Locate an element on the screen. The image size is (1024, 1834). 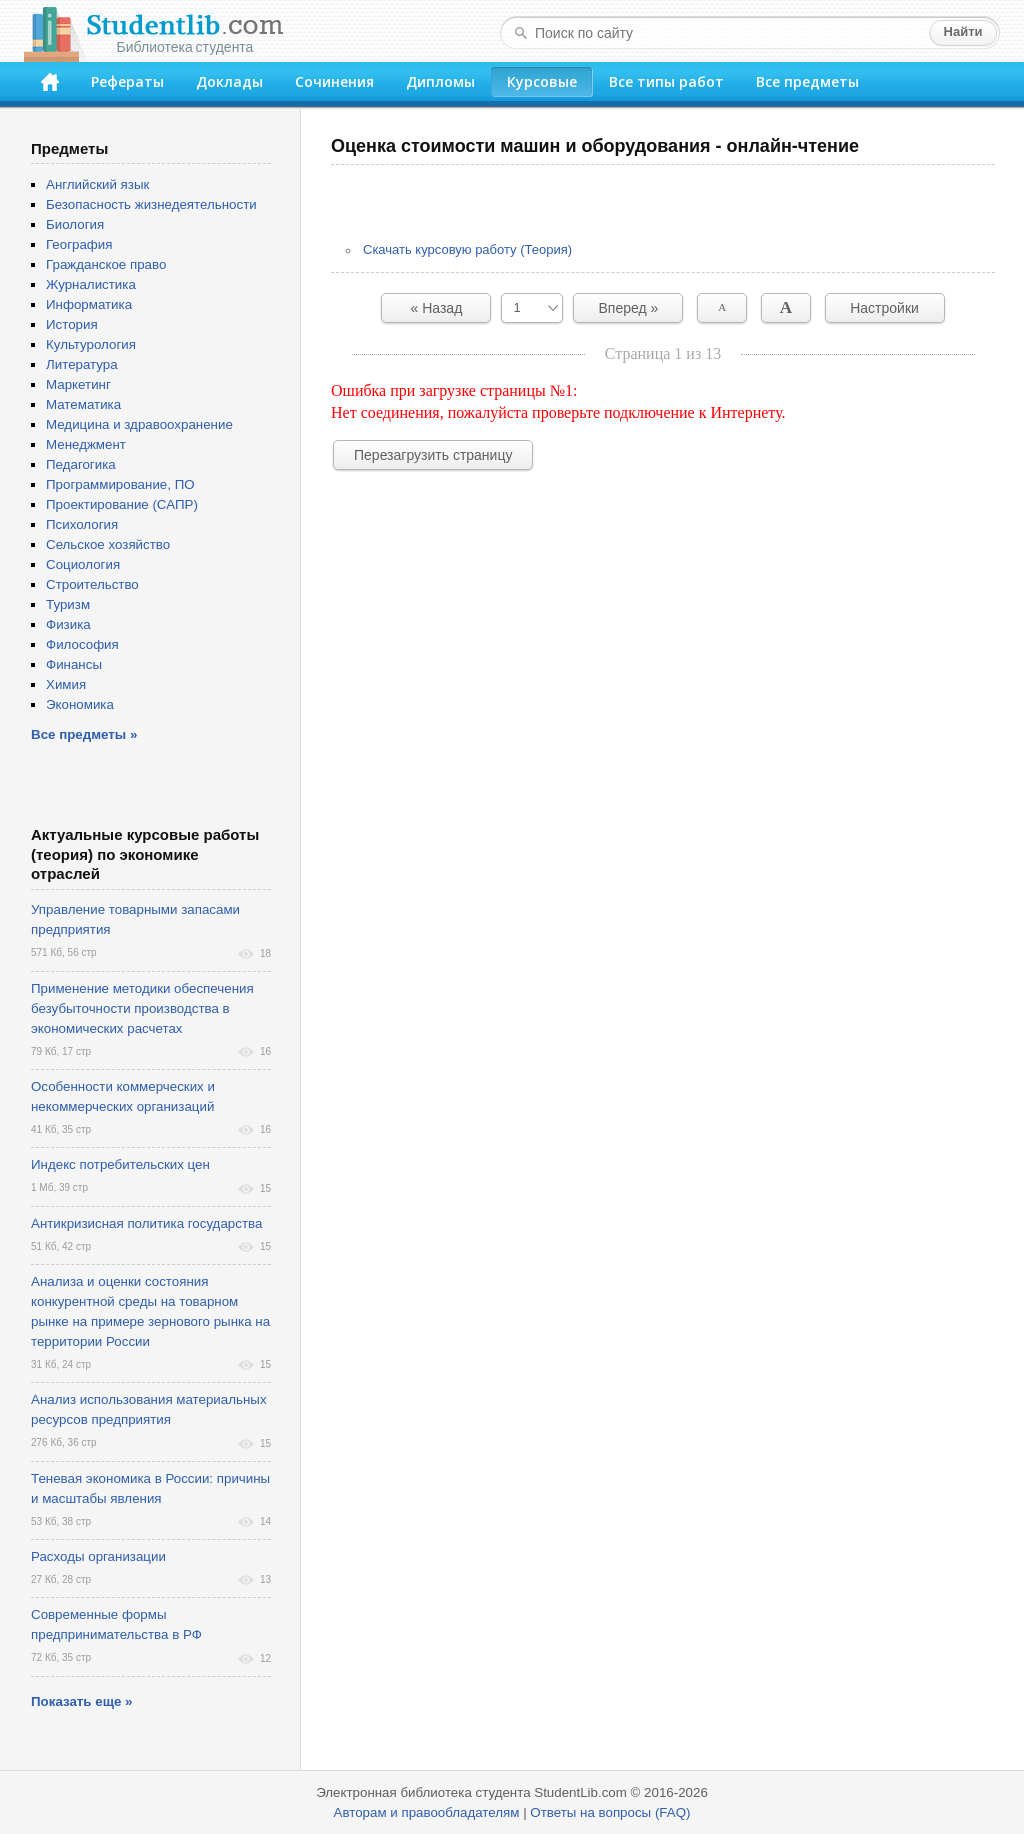
Туризм is located at coordinates (68, 604).